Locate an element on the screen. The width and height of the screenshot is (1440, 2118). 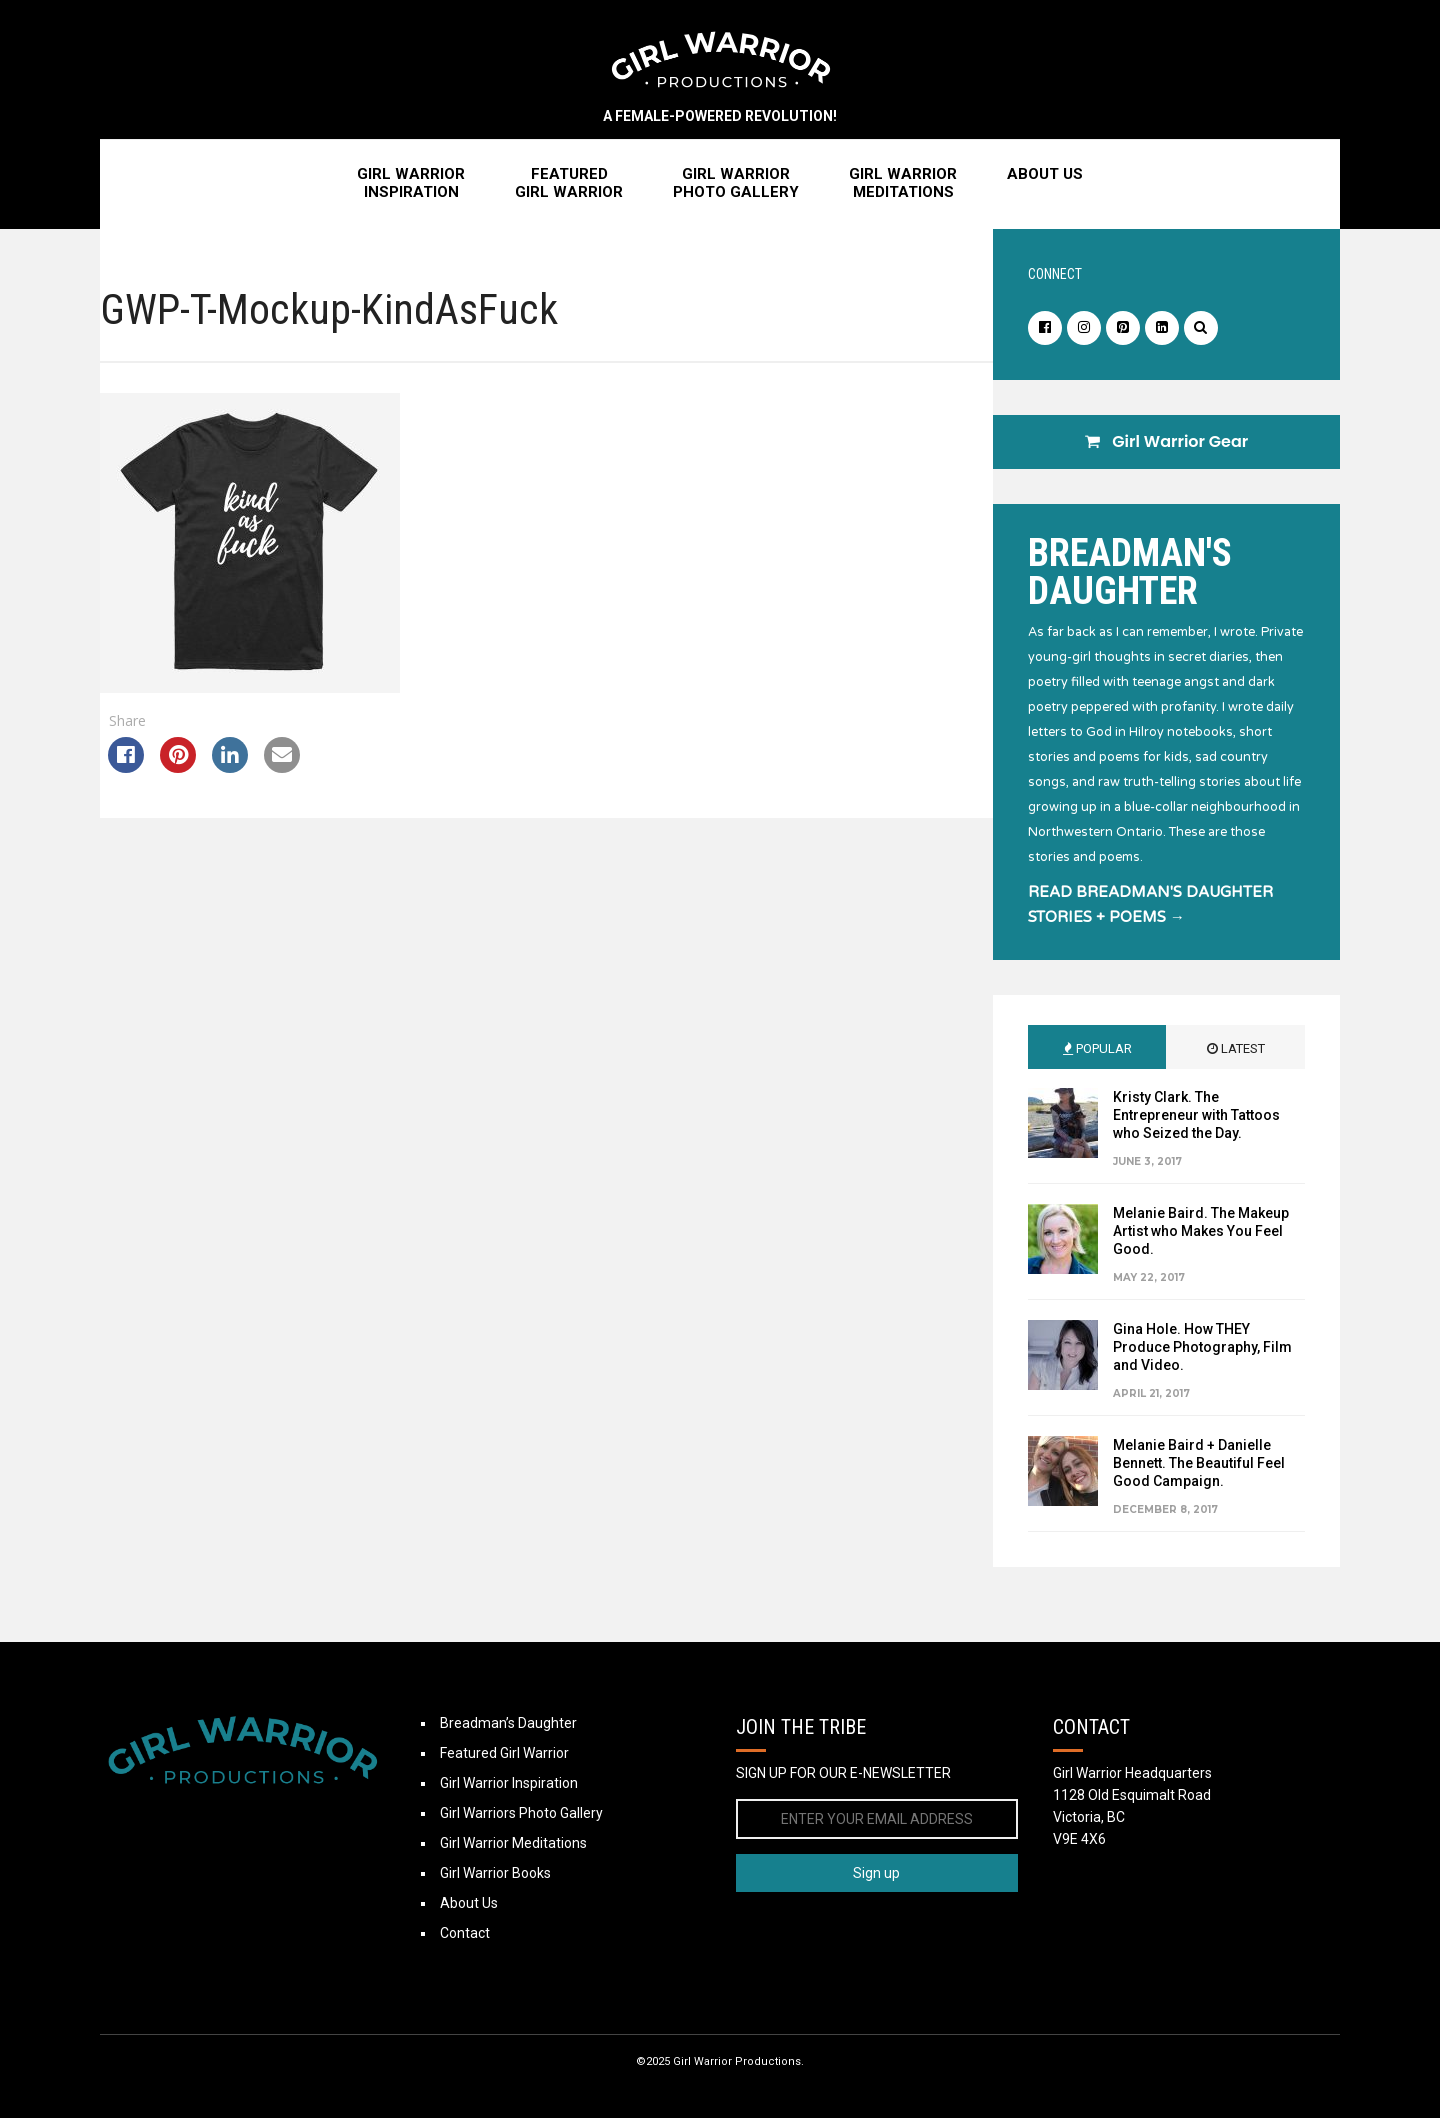
Girl Warrior Inspiration is located at coordinates (509, 1783).